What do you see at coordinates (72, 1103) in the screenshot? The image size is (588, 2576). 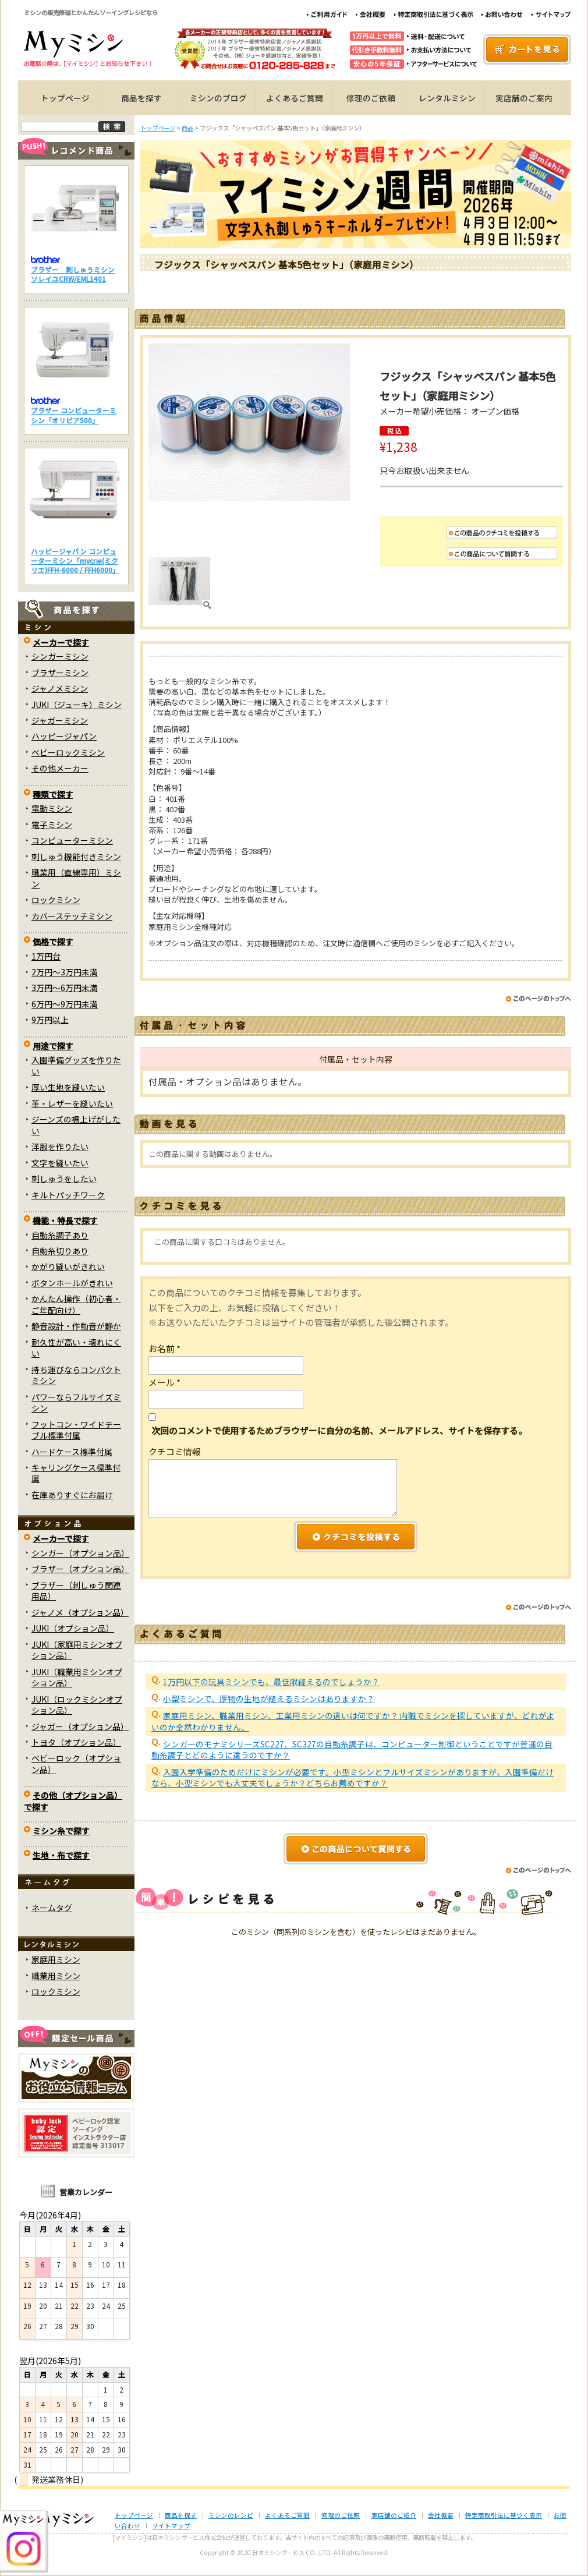 I see `革・レザーを縫いたい` at bounding box center [72, 1103].